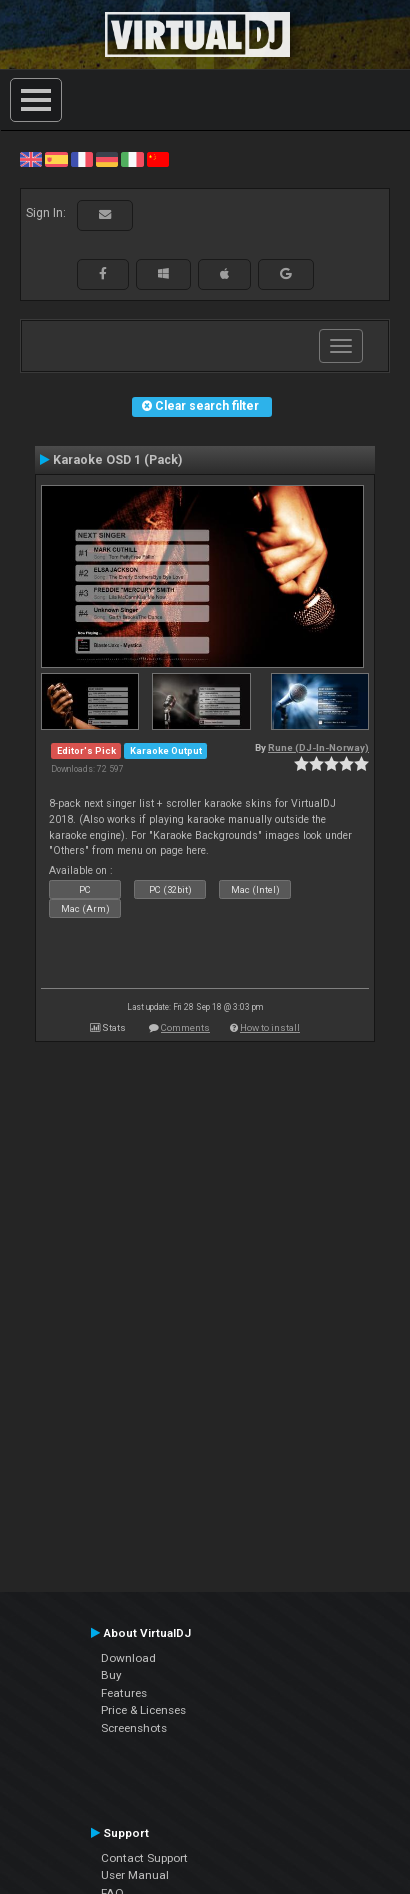 This screenshot has width=410, height=1894. What do you see at coordinates (117, 460) in the screenshot?
I see `Karaoke OSD 1 (Pack)` at bounding box center [117, 460].